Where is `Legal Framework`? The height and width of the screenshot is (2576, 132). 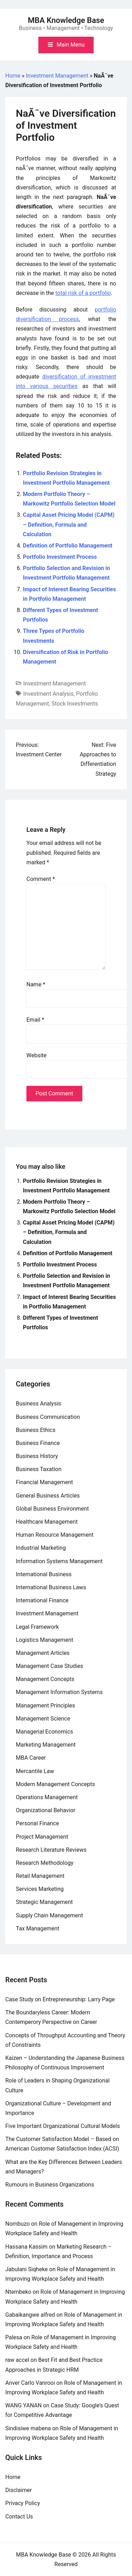
Legal Framework is located at coordinates (37, 1626).